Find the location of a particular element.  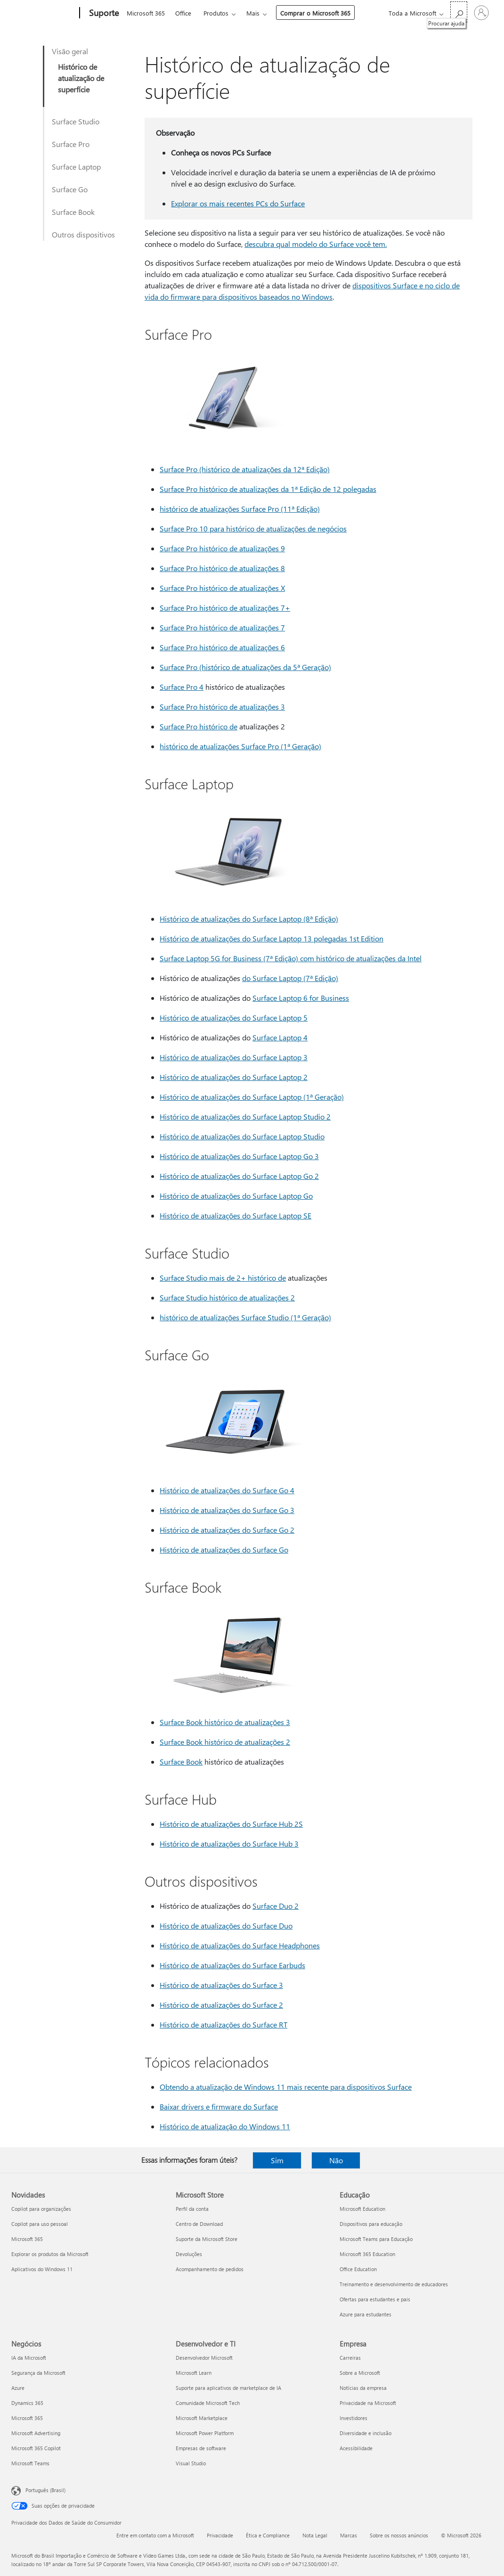

Surface Pro histórico de is located at coordinates (198, 726).